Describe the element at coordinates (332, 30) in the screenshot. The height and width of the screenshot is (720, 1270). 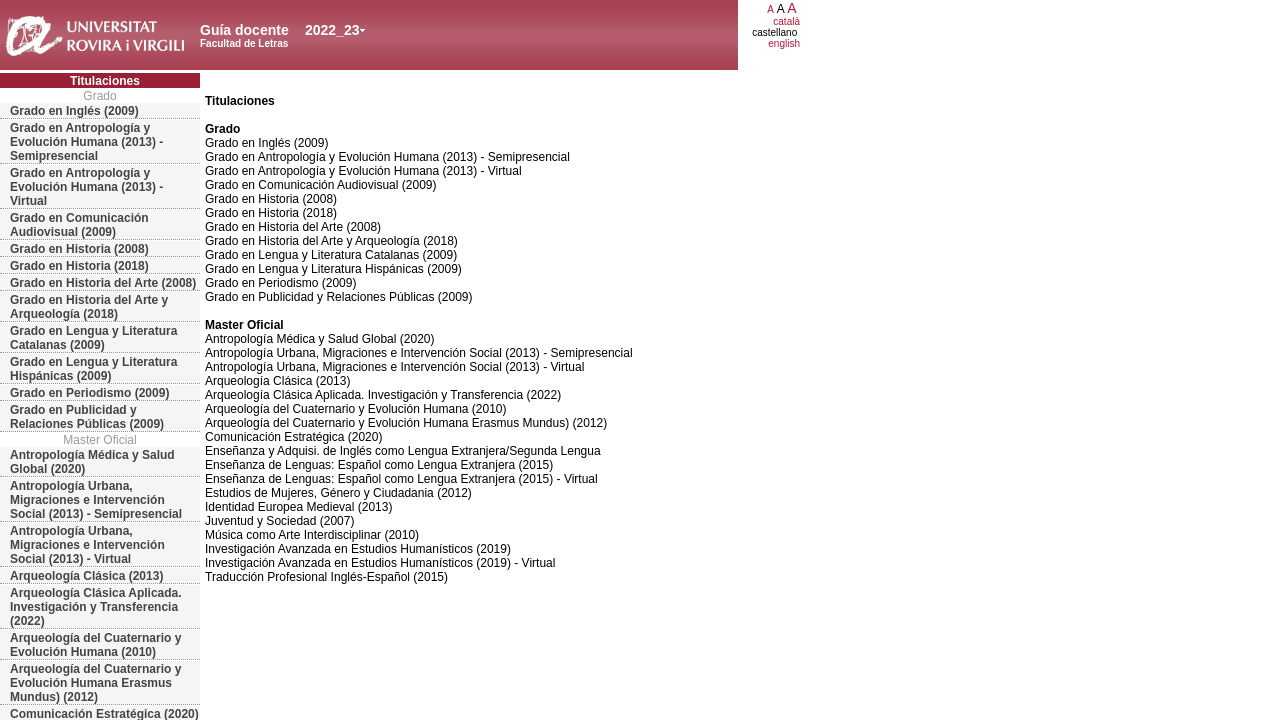
I see `2022_23` at that location.